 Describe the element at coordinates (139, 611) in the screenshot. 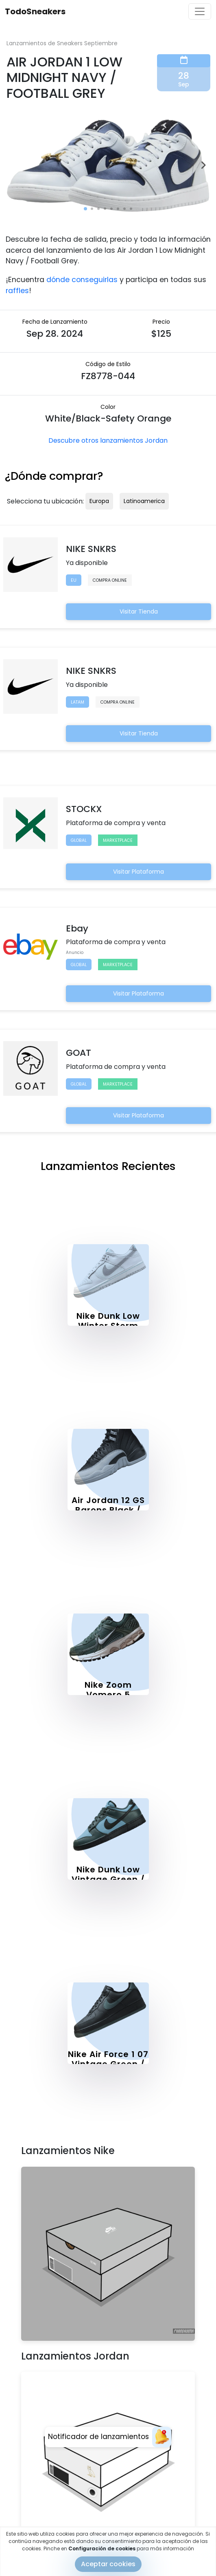

I see `Visitar Tienda` at that location.